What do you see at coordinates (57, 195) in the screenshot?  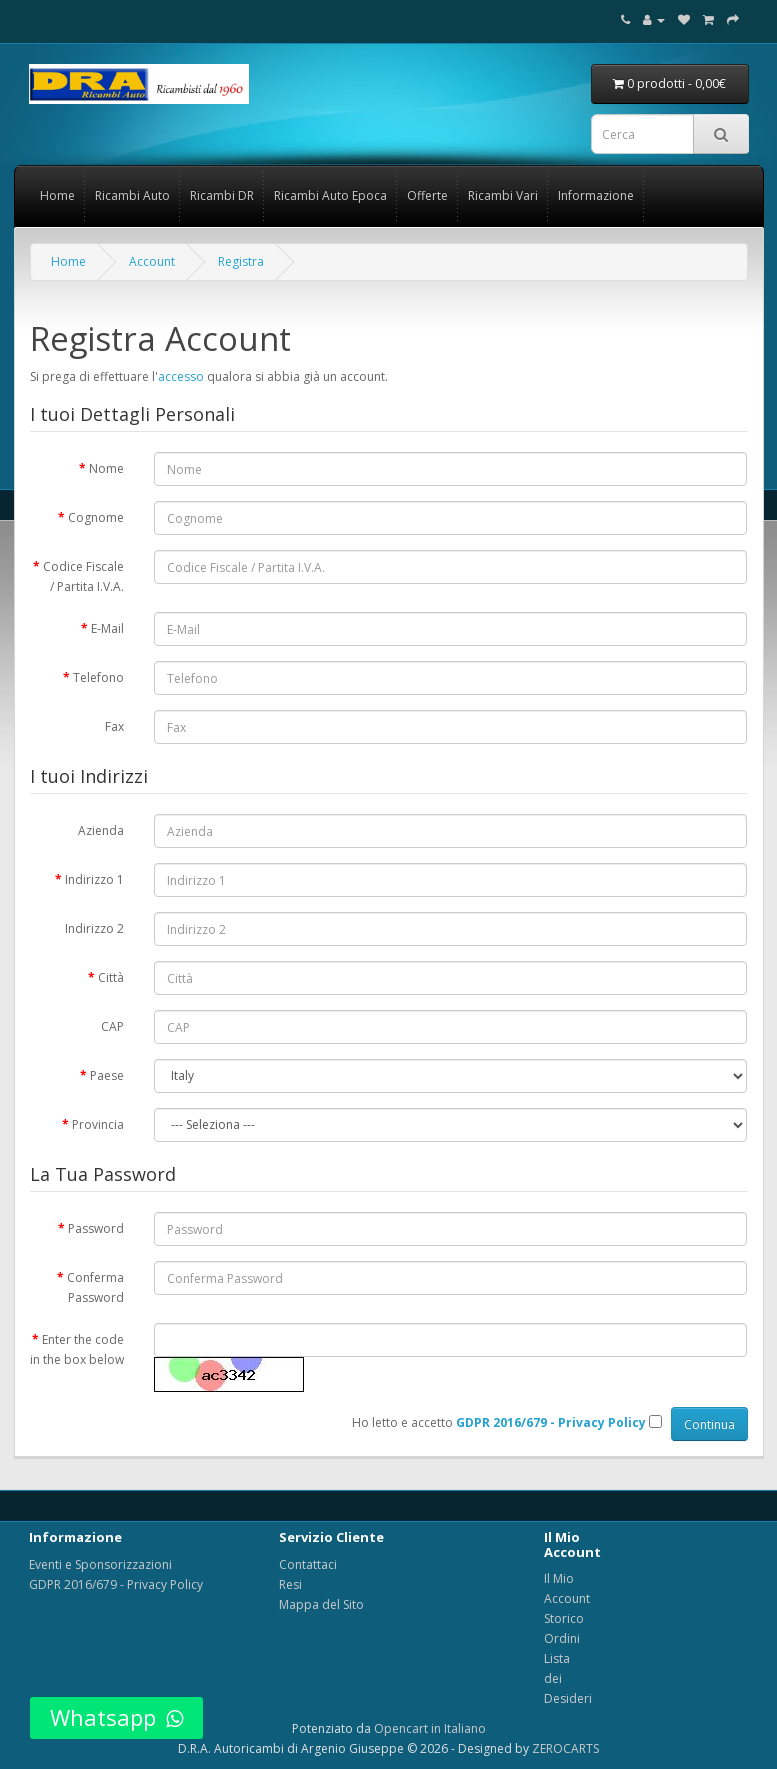 I see `Home` at bounding box center [57, 195].